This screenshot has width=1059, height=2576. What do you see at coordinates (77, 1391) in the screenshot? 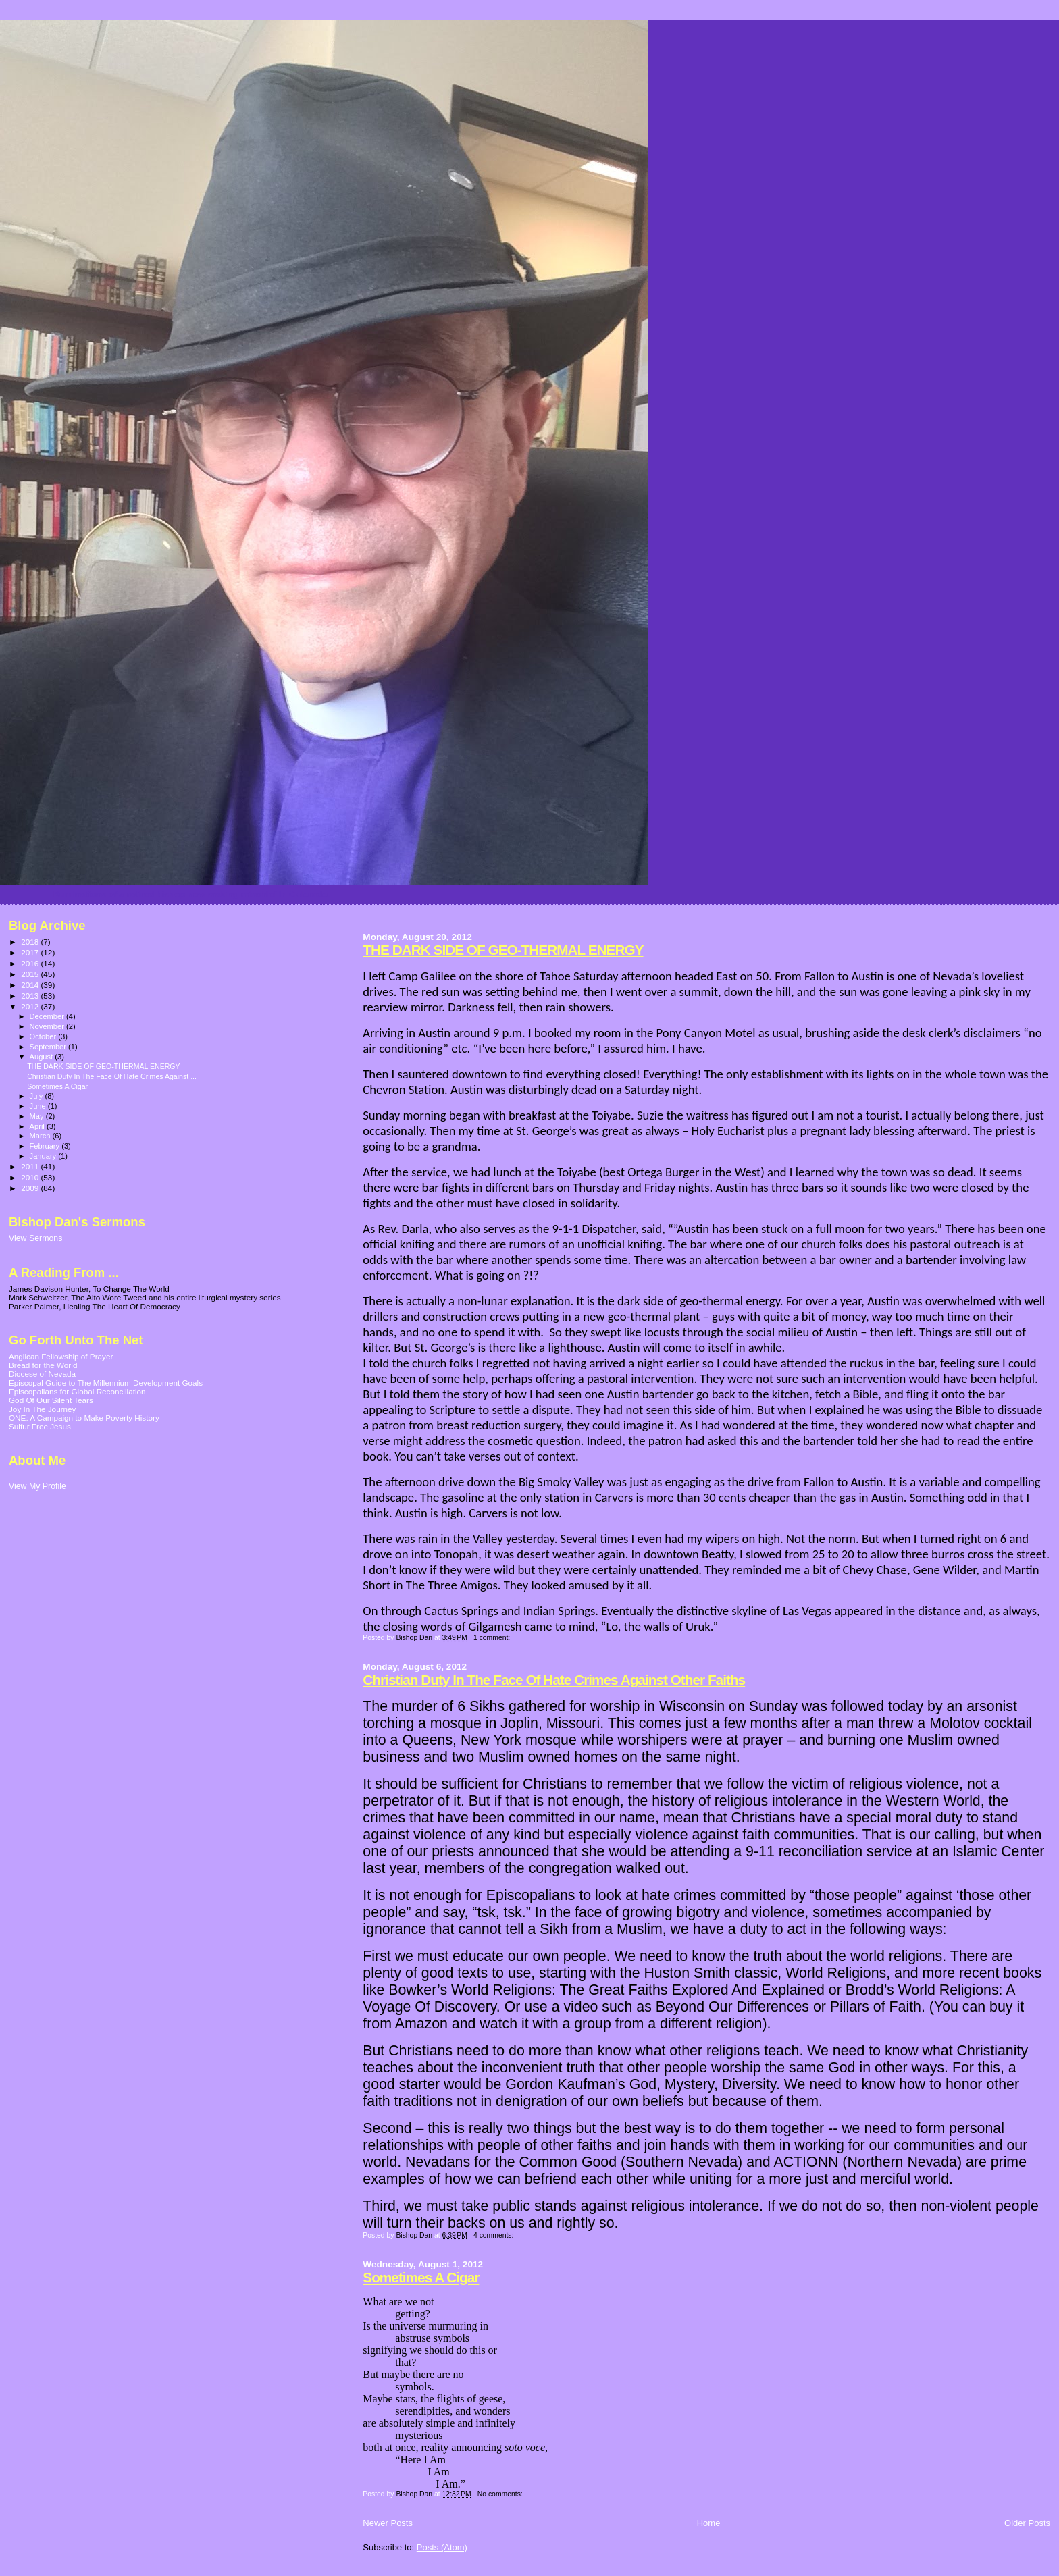
I see `Episcopalians for Global Reconciliation` at bounding box center [77, 1391].